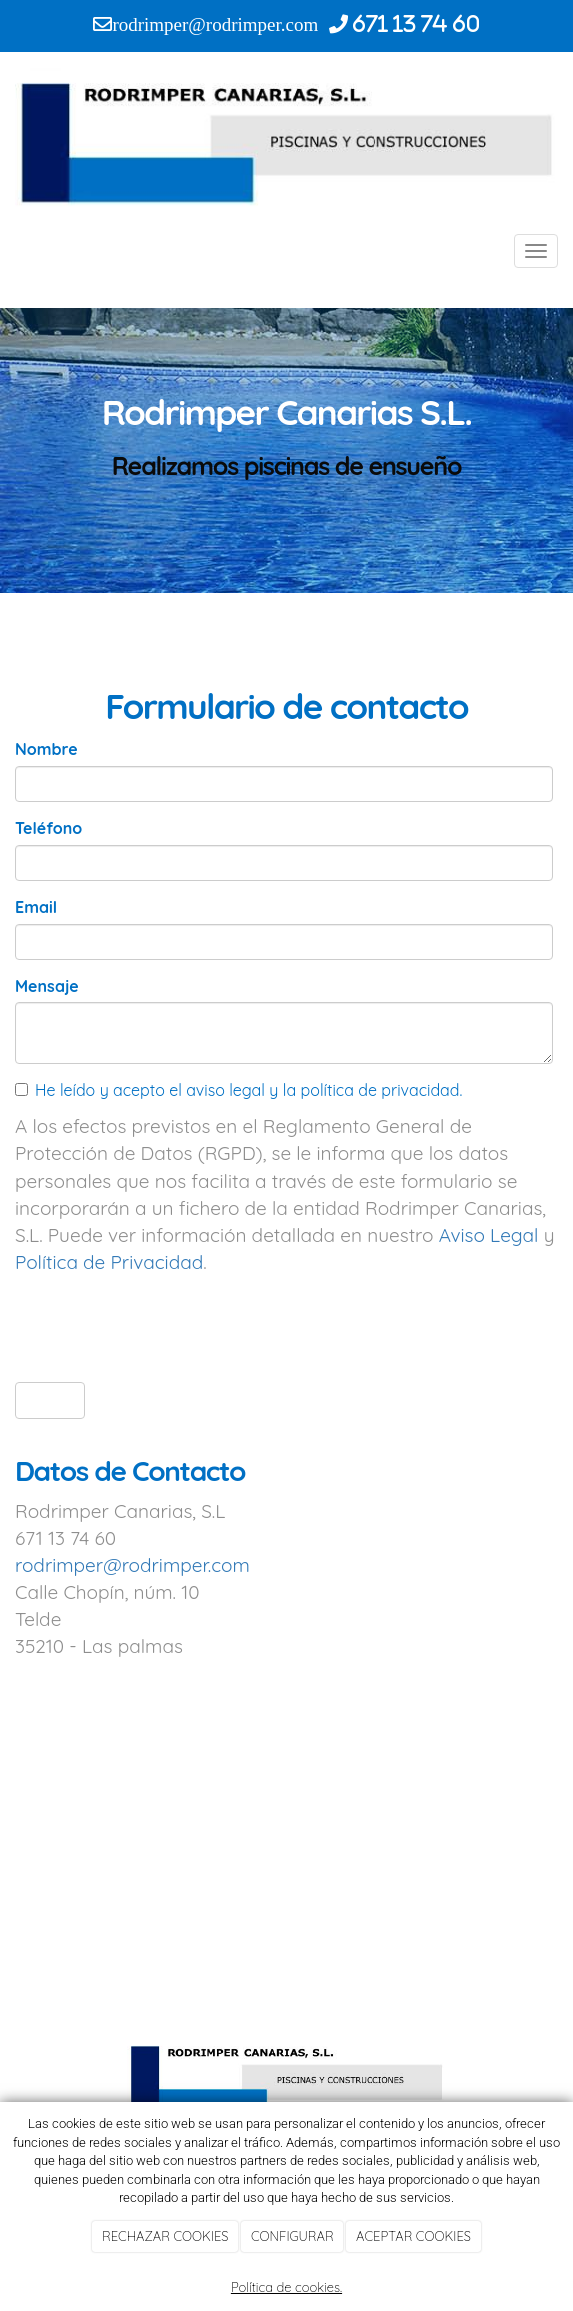 The width and height of the screenshot is (573, 2311). What do you see at coordinates (36, 907) in the screenshot?
I see `Email` at bounding box center [36, 907].